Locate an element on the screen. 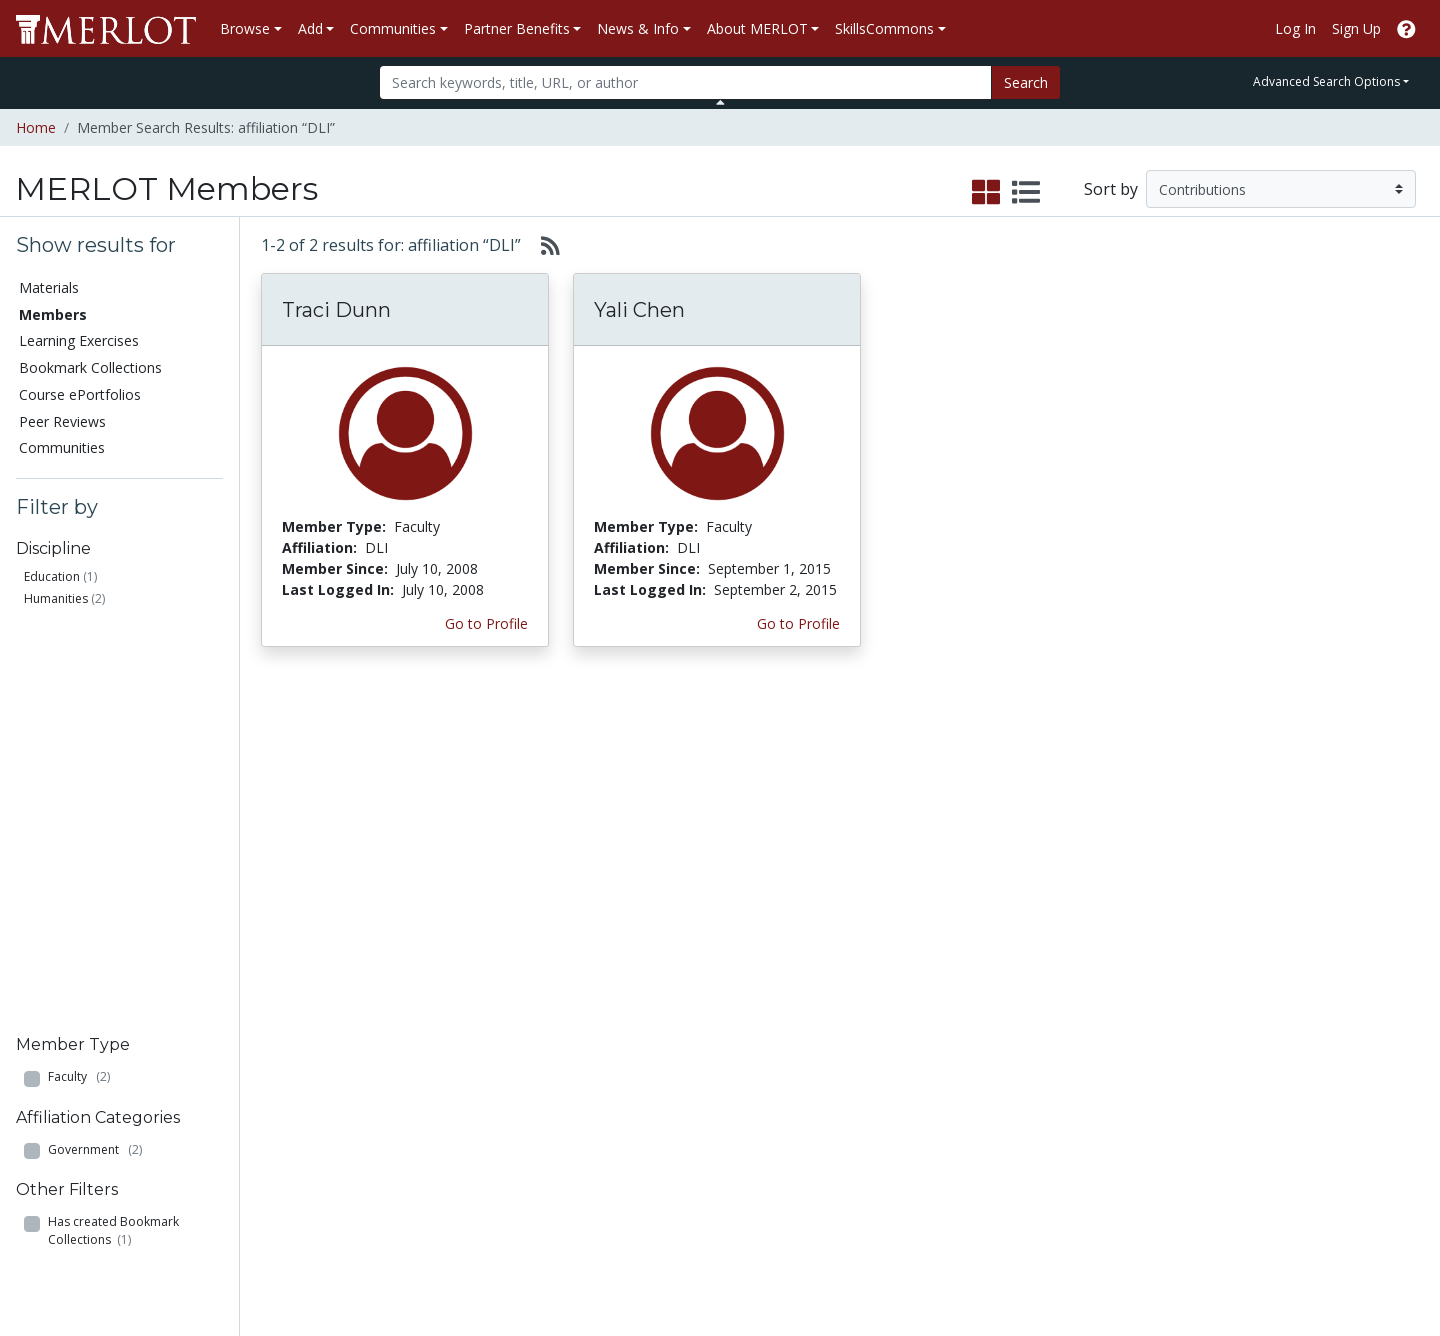 This screenshot has width=1440, height=1336. Create a Course ePortfolio is located at coordinates (280, 1054).